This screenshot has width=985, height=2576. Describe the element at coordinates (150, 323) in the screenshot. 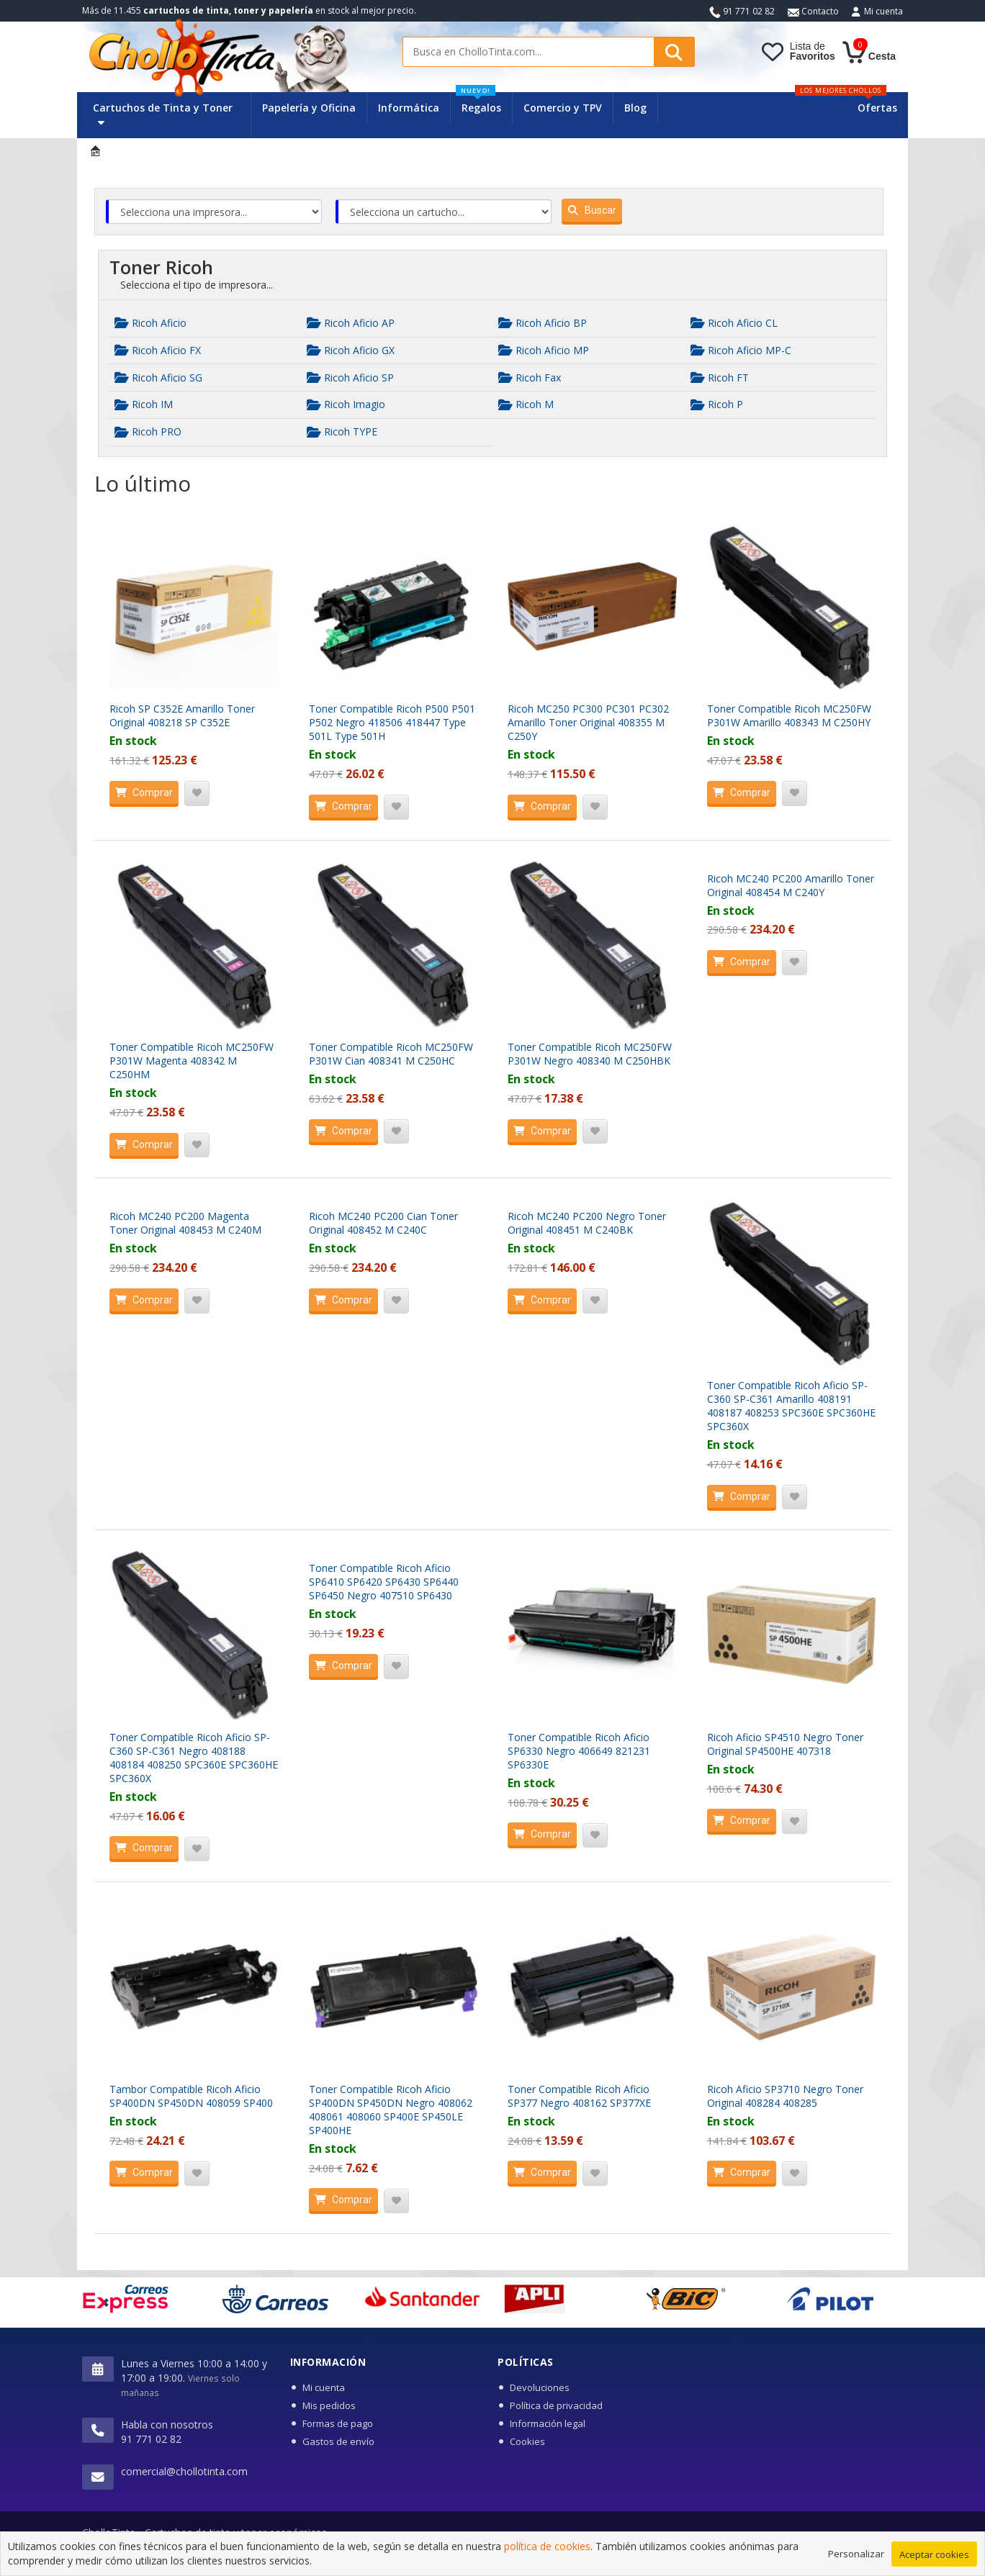

I see `Ricoh Aficio` at that location.